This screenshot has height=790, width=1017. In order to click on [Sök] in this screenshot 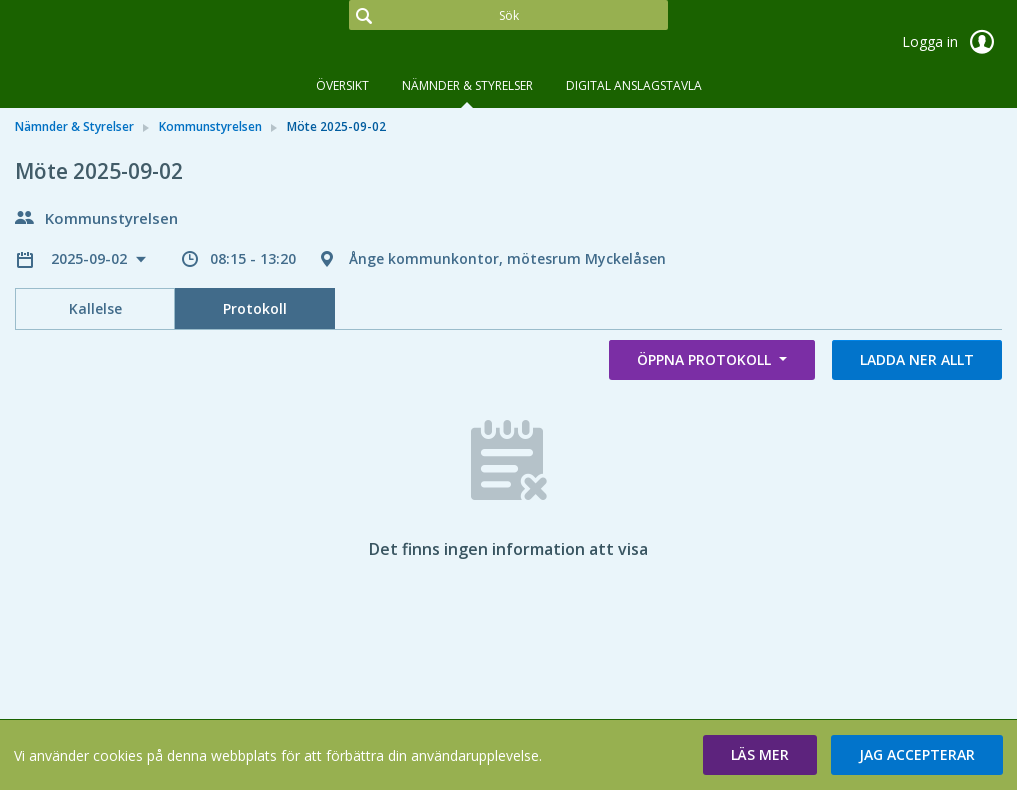, I will do `click(508, 15)`.